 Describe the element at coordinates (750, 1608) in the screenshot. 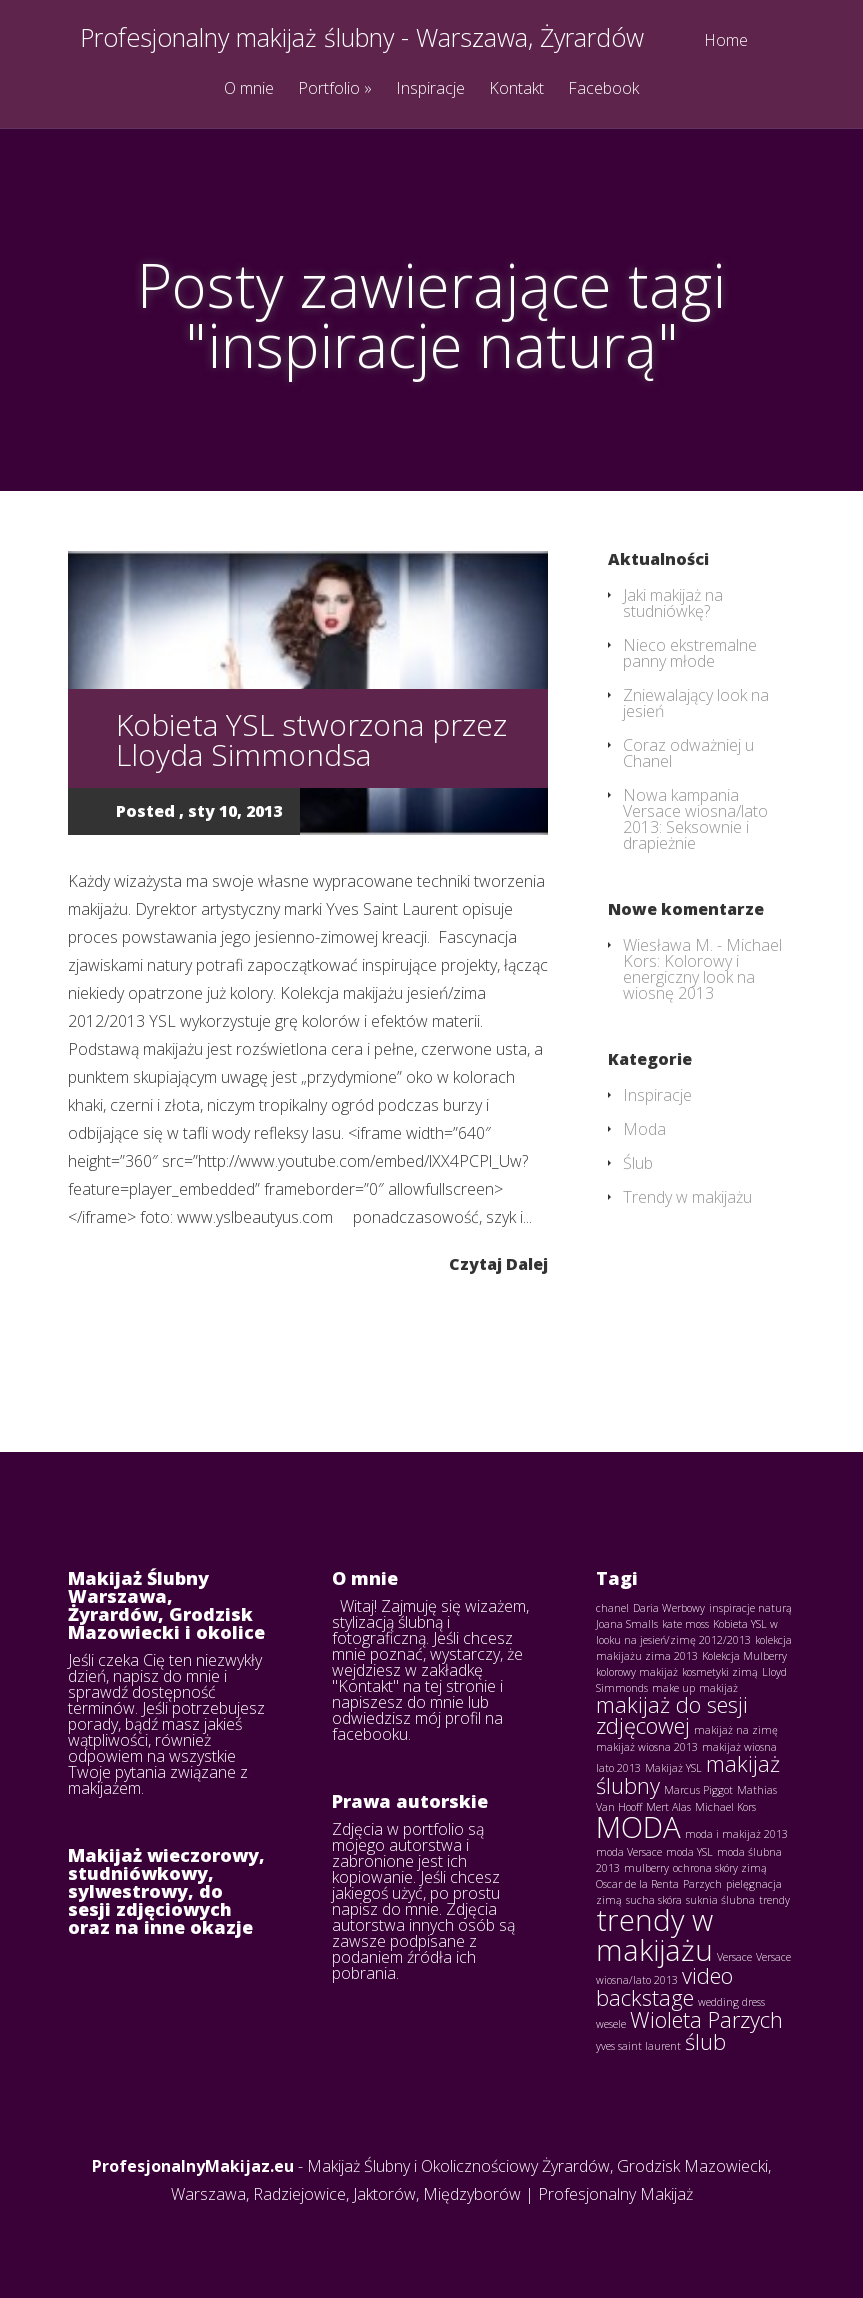

I see `inspiracje naturą [inspiracje naturą (1 element)]` at that location.